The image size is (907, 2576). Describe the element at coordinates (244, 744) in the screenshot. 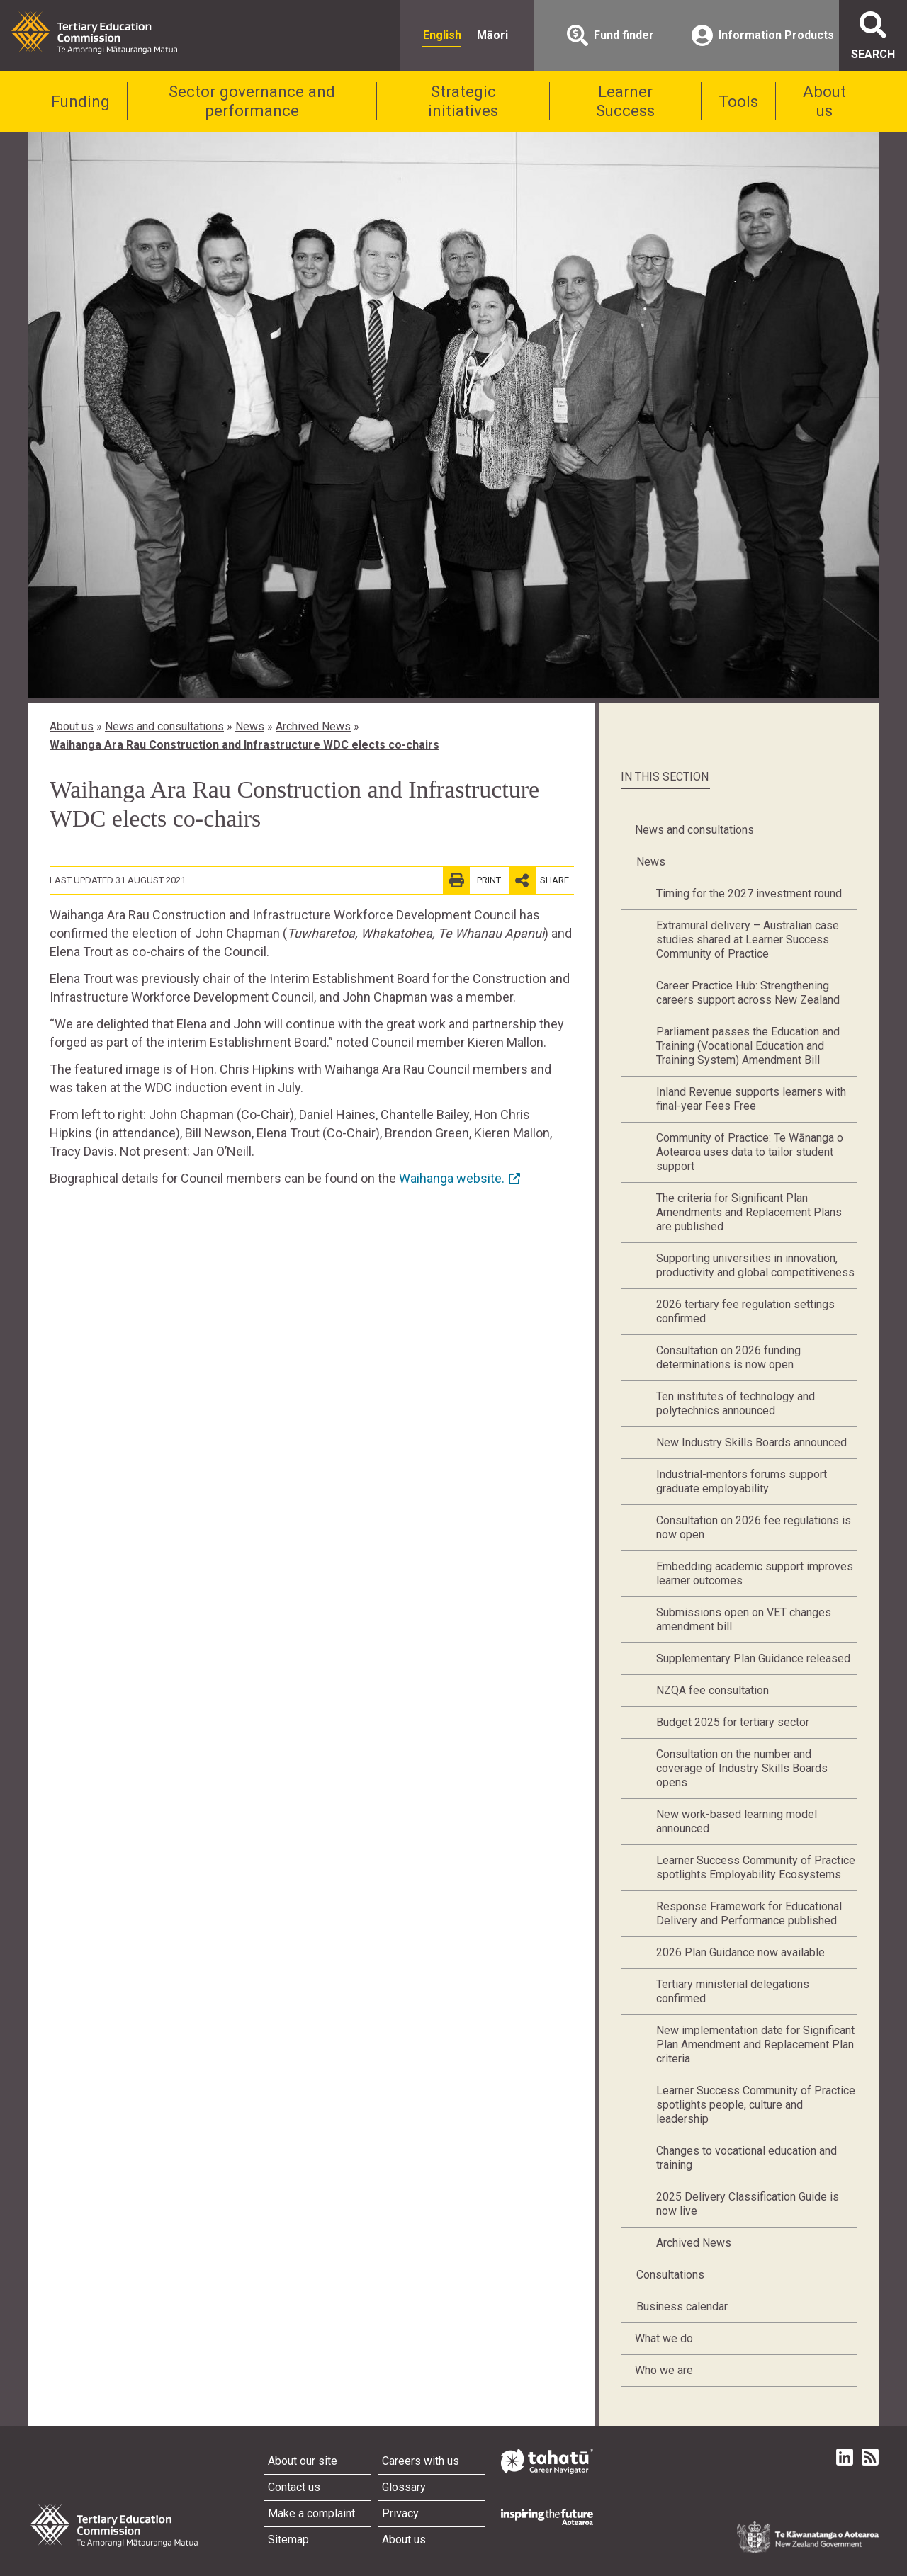

I see `Waihanga Ara Rau Construction and Infrastructure WDC elects co-chairs` at that location.